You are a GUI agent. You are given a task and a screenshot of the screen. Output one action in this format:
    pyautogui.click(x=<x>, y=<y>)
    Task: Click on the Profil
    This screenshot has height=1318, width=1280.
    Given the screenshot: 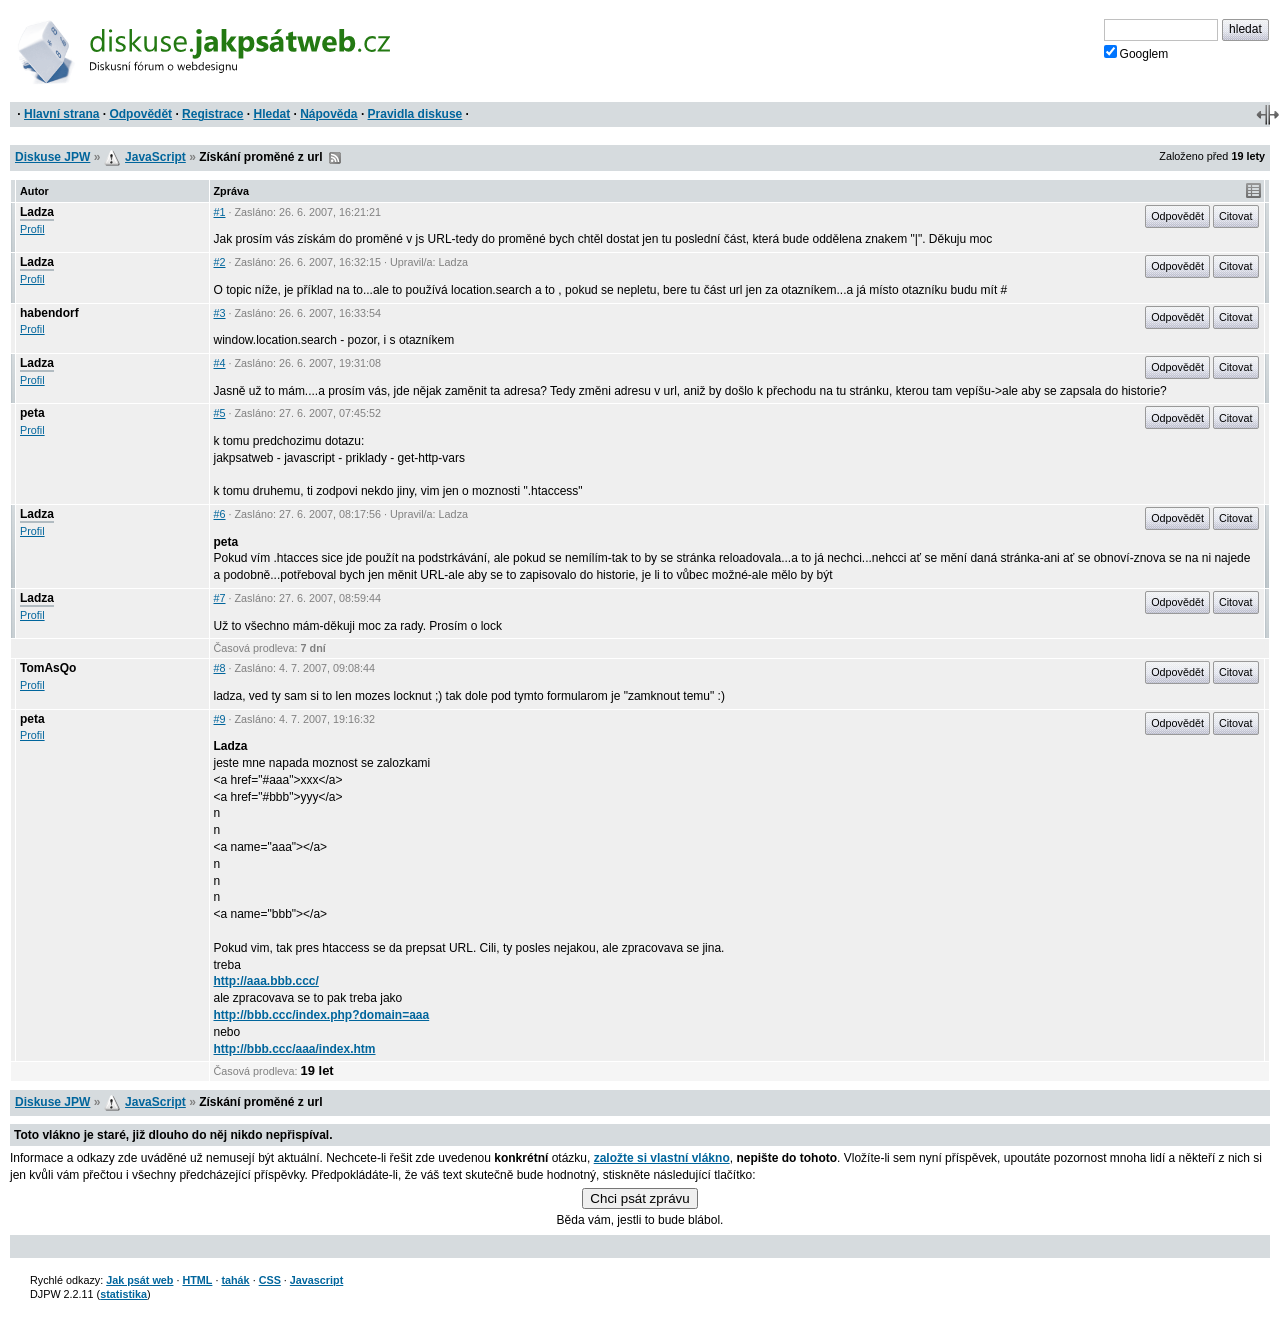 What is the action you would take?
    pyautogui.click(x=32, y=229)
    